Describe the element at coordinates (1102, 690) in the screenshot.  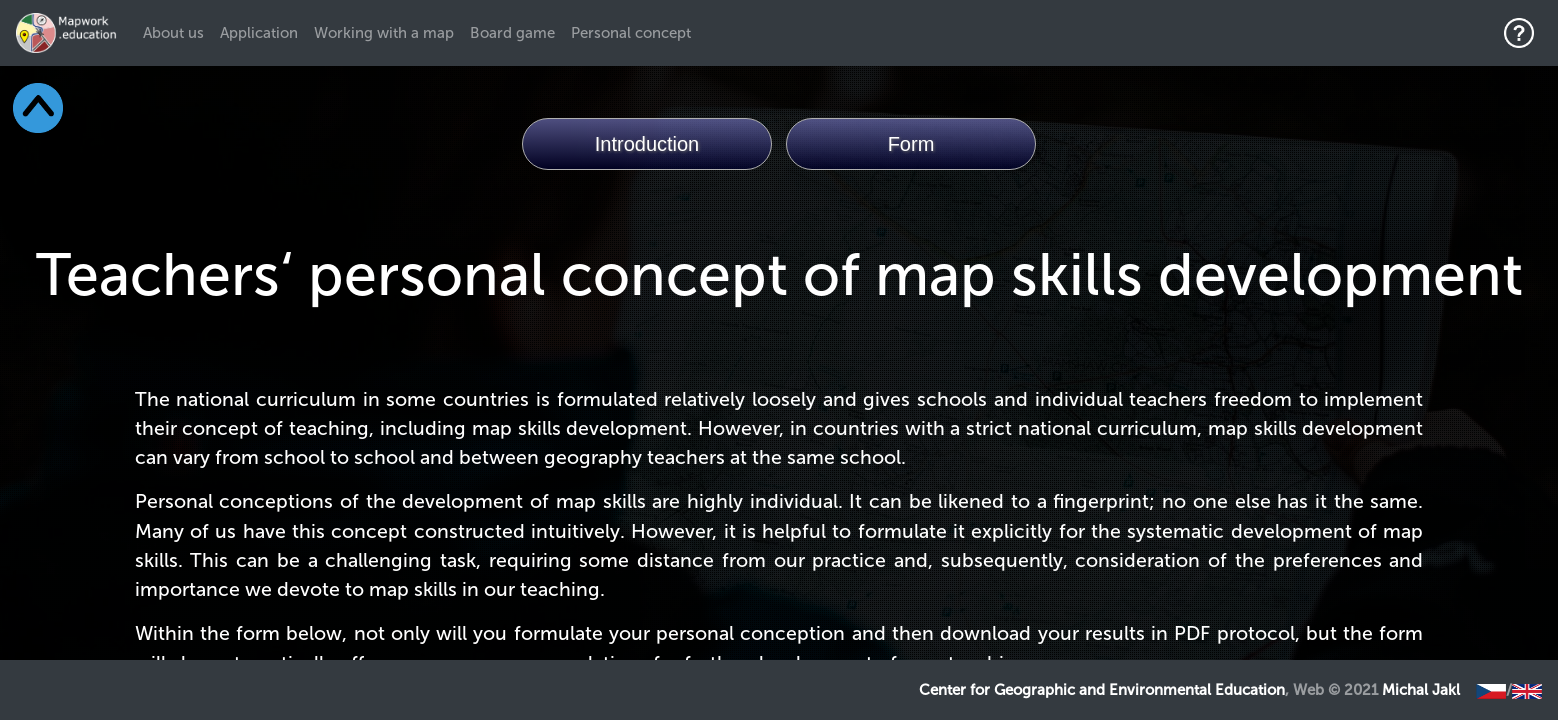
I see `Center for Geographic and Environmental Education` at that location.